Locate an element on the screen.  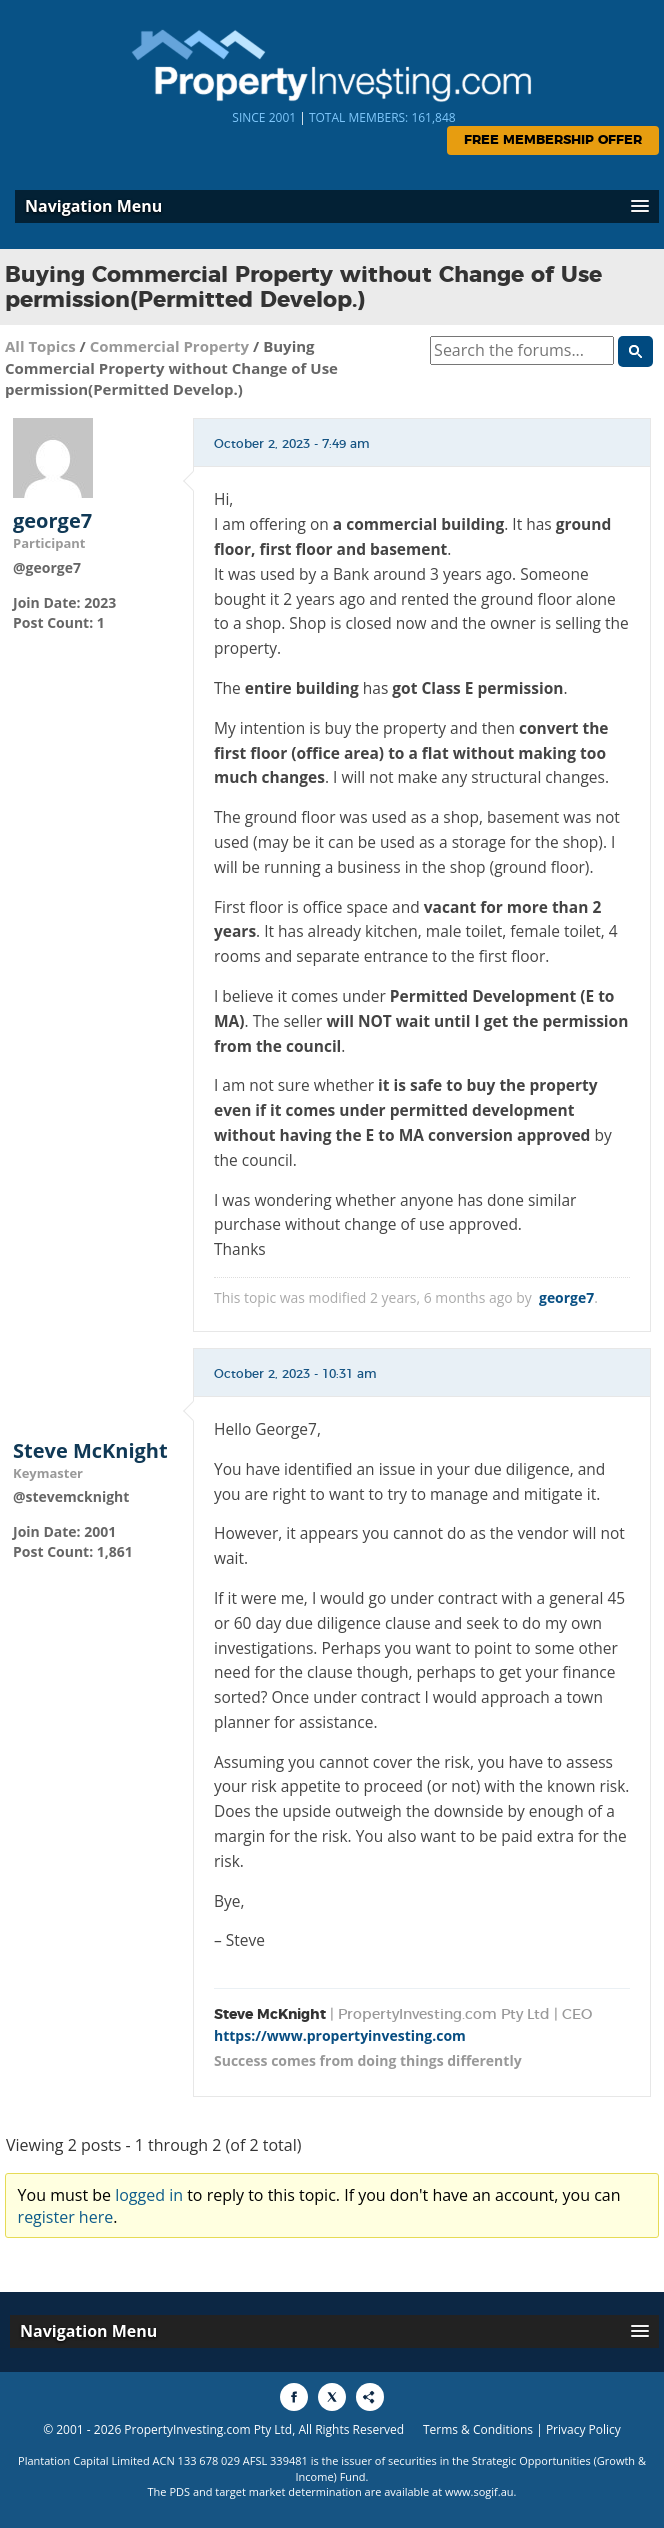
[Share to More Options] is located at coordinates (370, 2397).